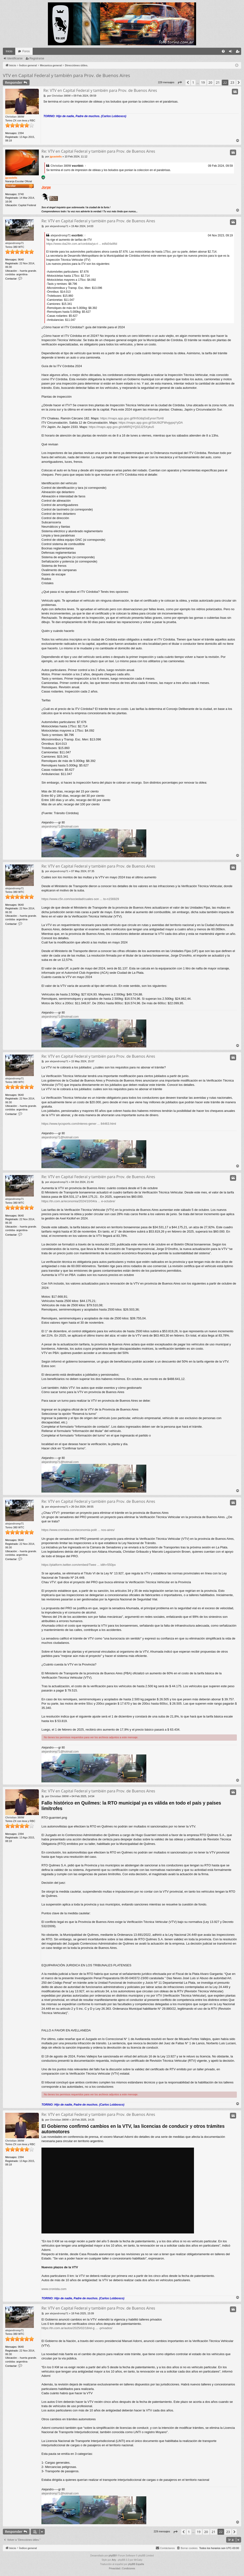  Describe the element at coordinates (218, 82) in the screenshot. I see `21 [button]` at that location.